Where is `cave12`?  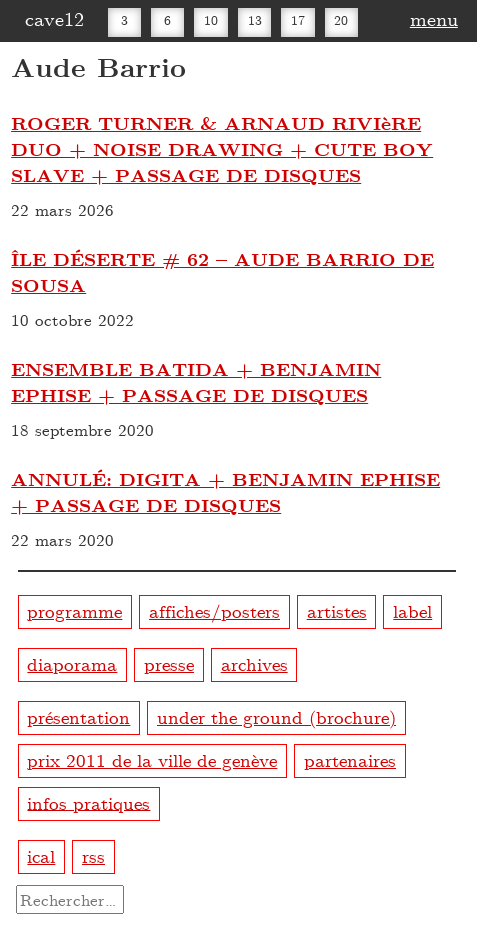 cave12 is located at coordinates (54, 18).